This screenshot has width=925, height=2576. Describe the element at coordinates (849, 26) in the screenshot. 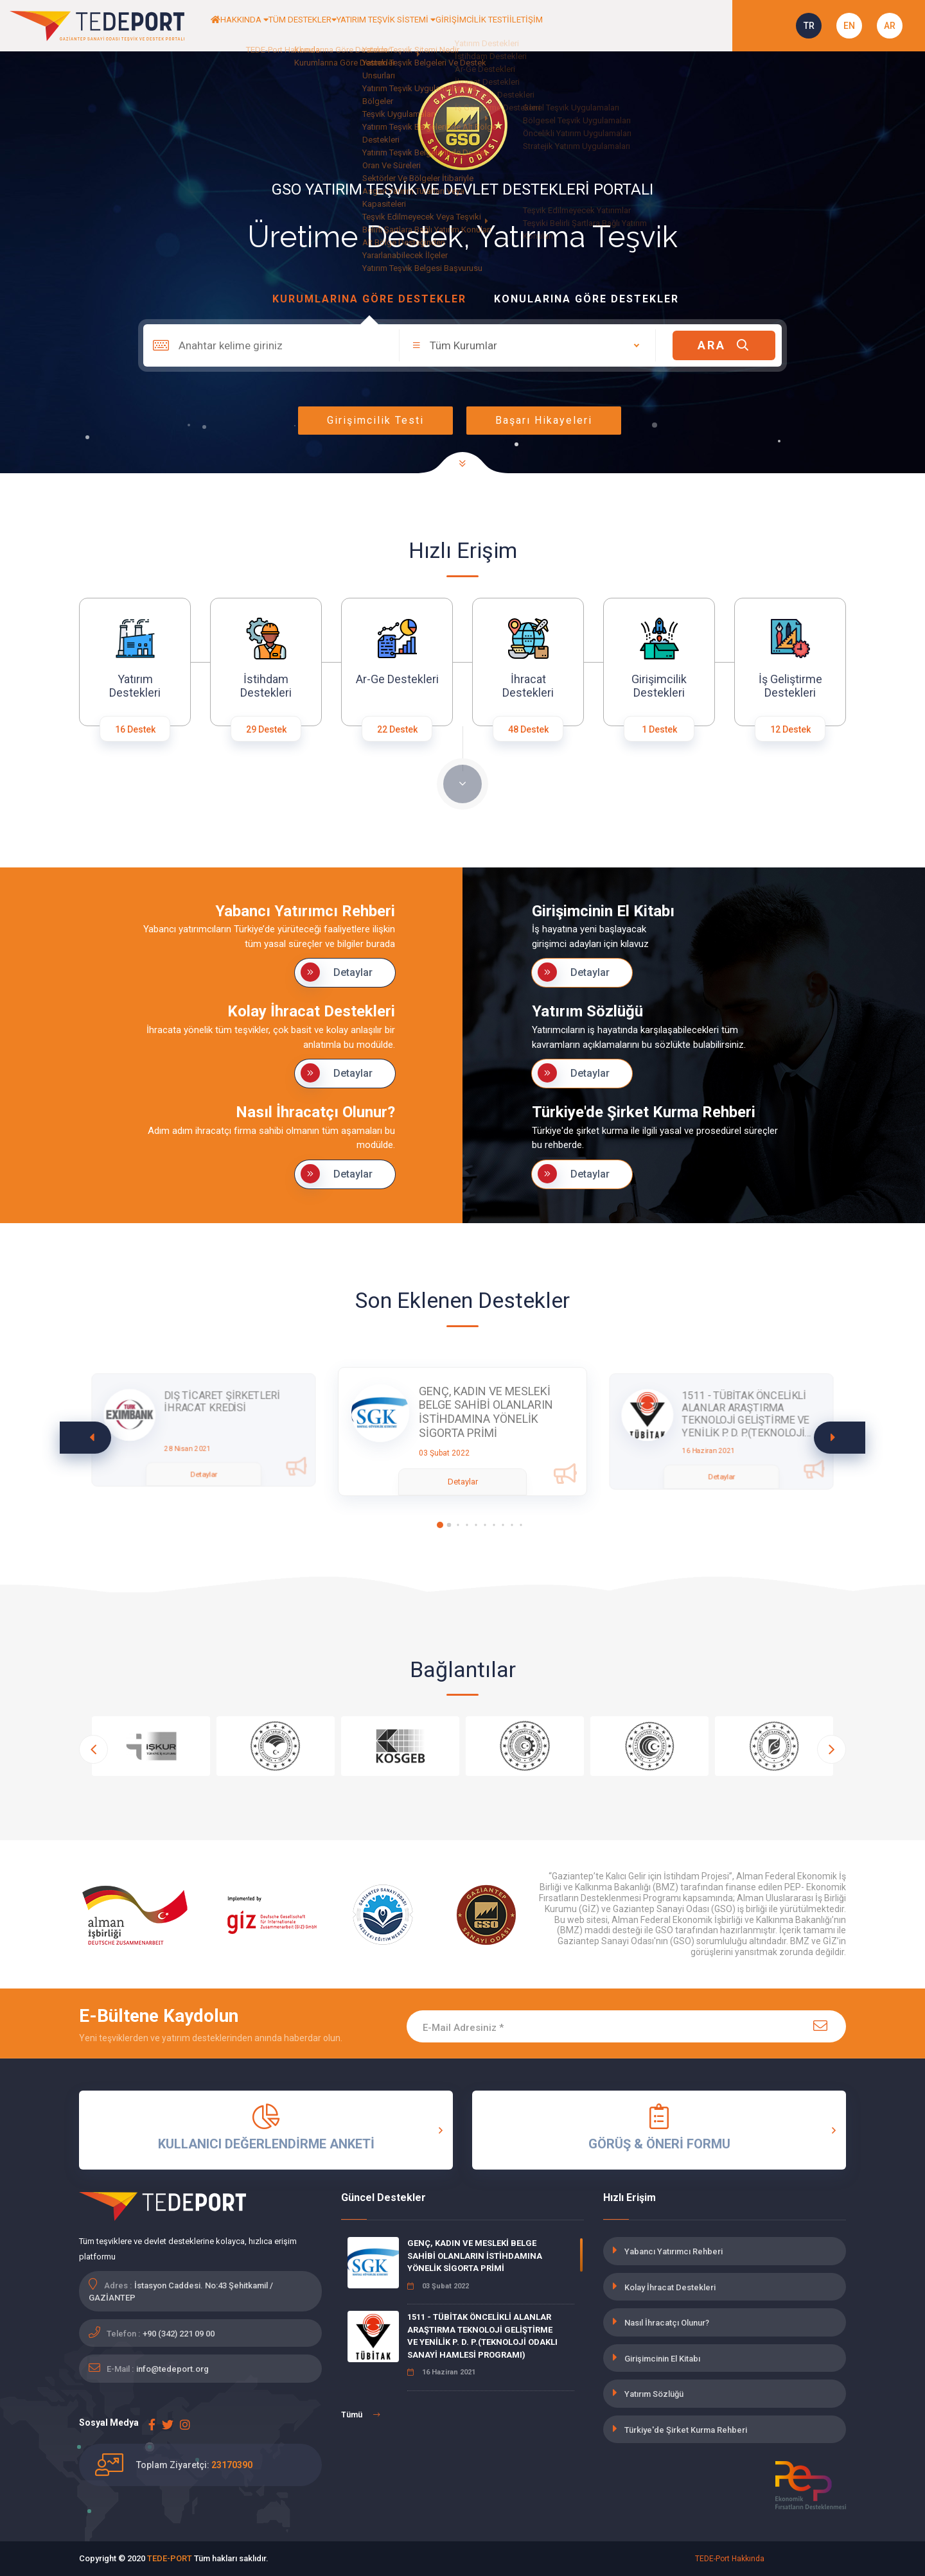

I see `EN` at that location.